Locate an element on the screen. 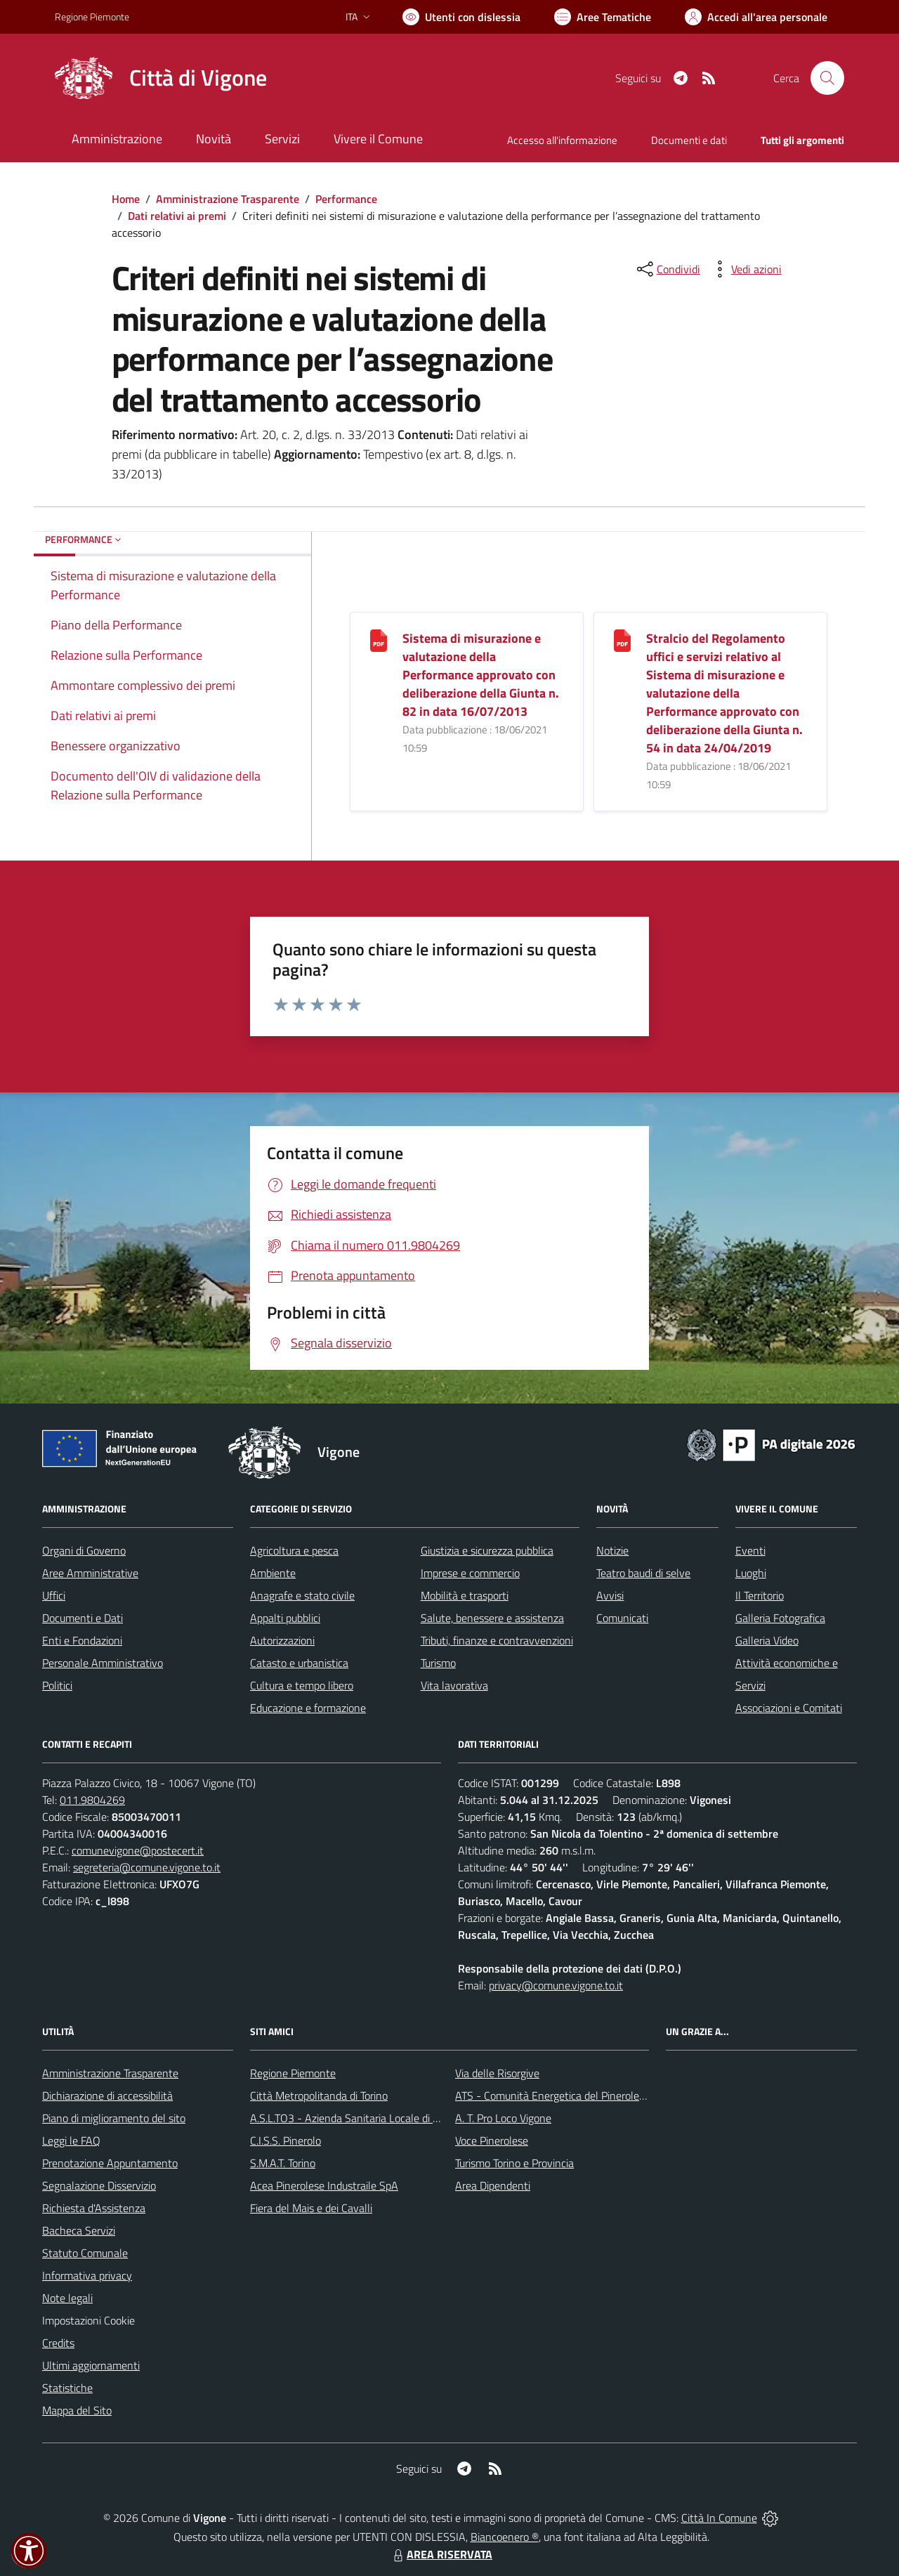 This screenshot has height=2576, width=899. Galleria Video is located at coordinates (767, 1640).